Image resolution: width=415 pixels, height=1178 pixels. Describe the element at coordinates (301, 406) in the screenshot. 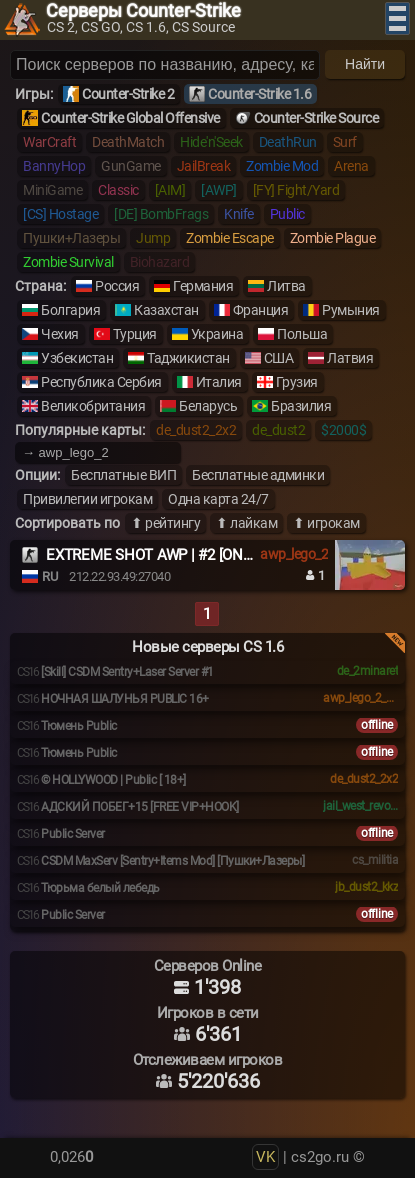

I see `Бразилия` at that location.